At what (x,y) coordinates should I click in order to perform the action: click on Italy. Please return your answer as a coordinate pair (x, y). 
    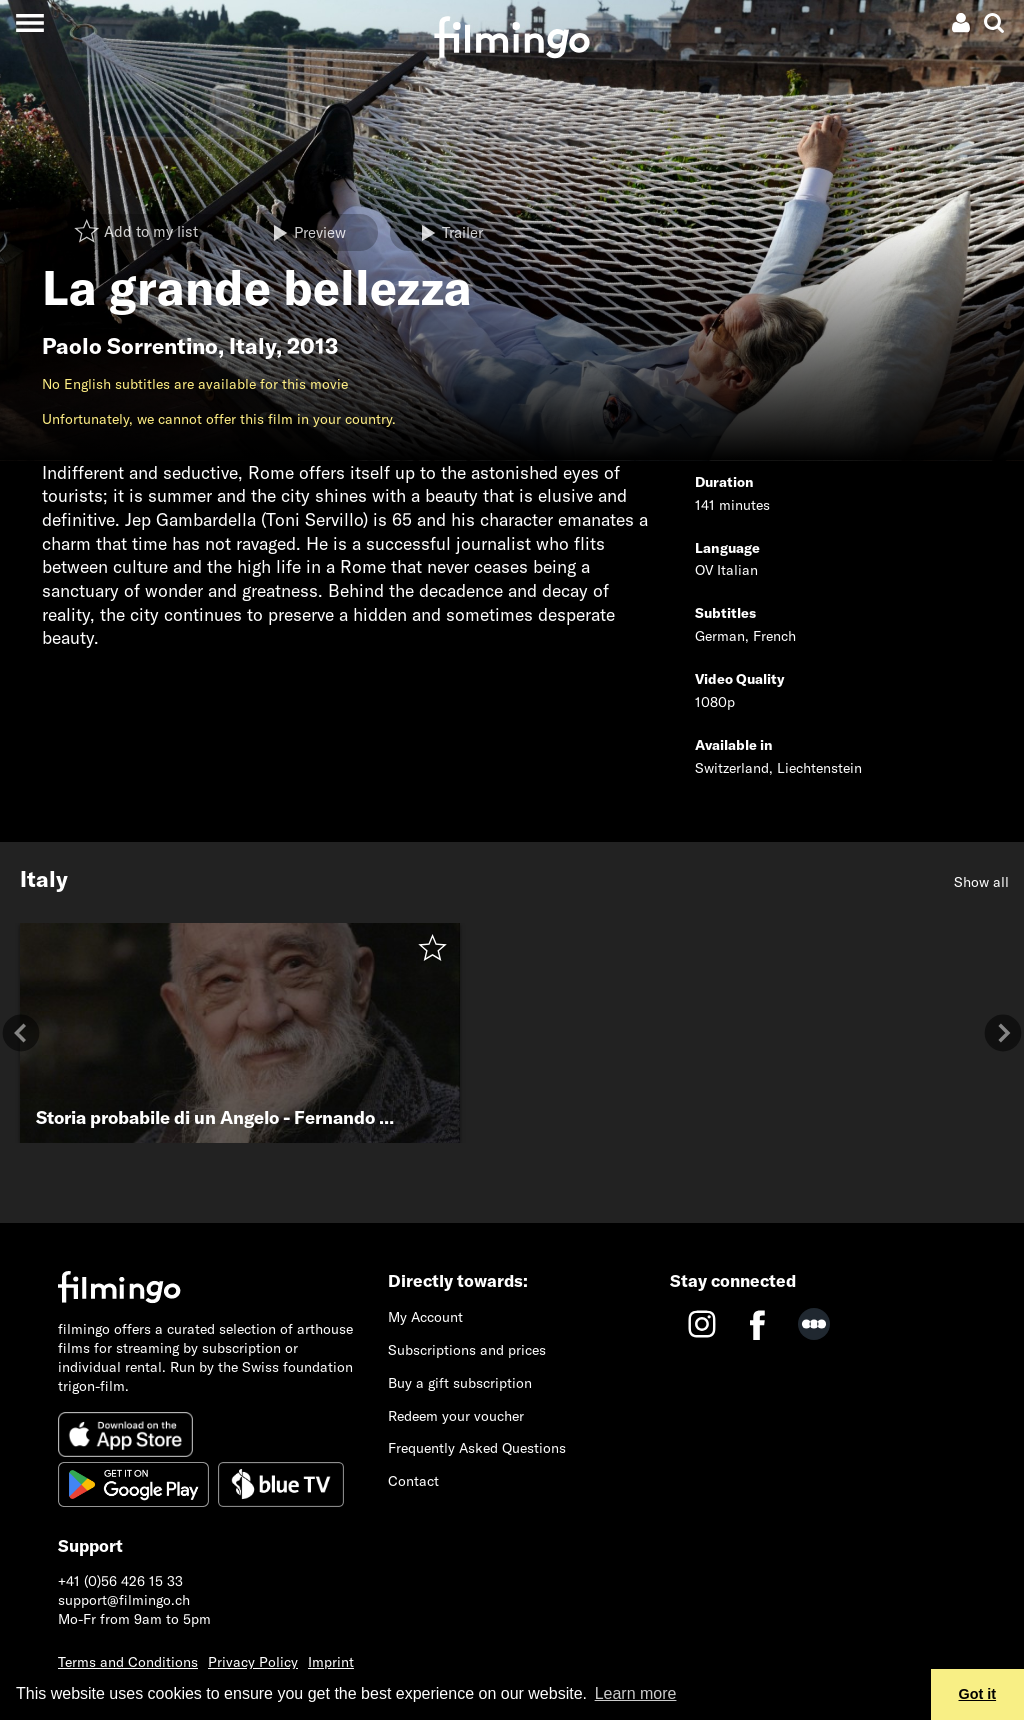
    Looking at the image, I should click on (252, 346).